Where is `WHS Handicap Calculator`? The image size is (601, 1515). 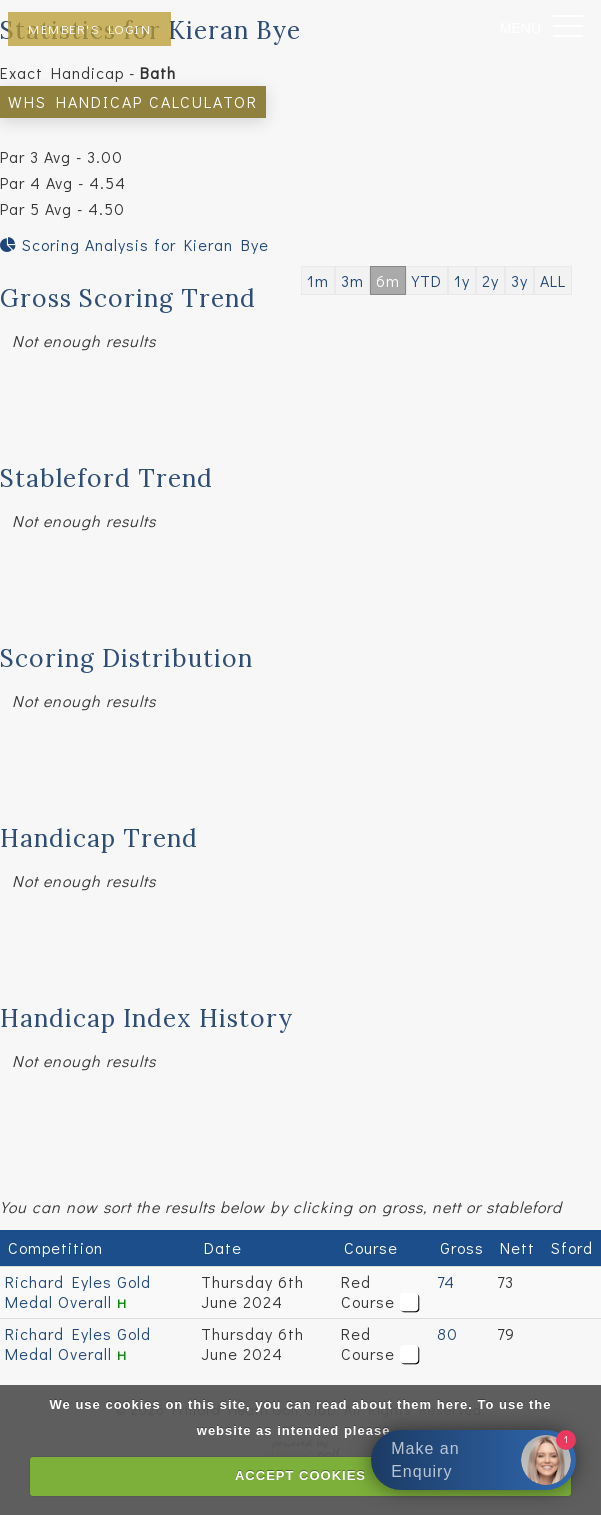
WHS Handicap Calculator is located at coordinates (133, 101).